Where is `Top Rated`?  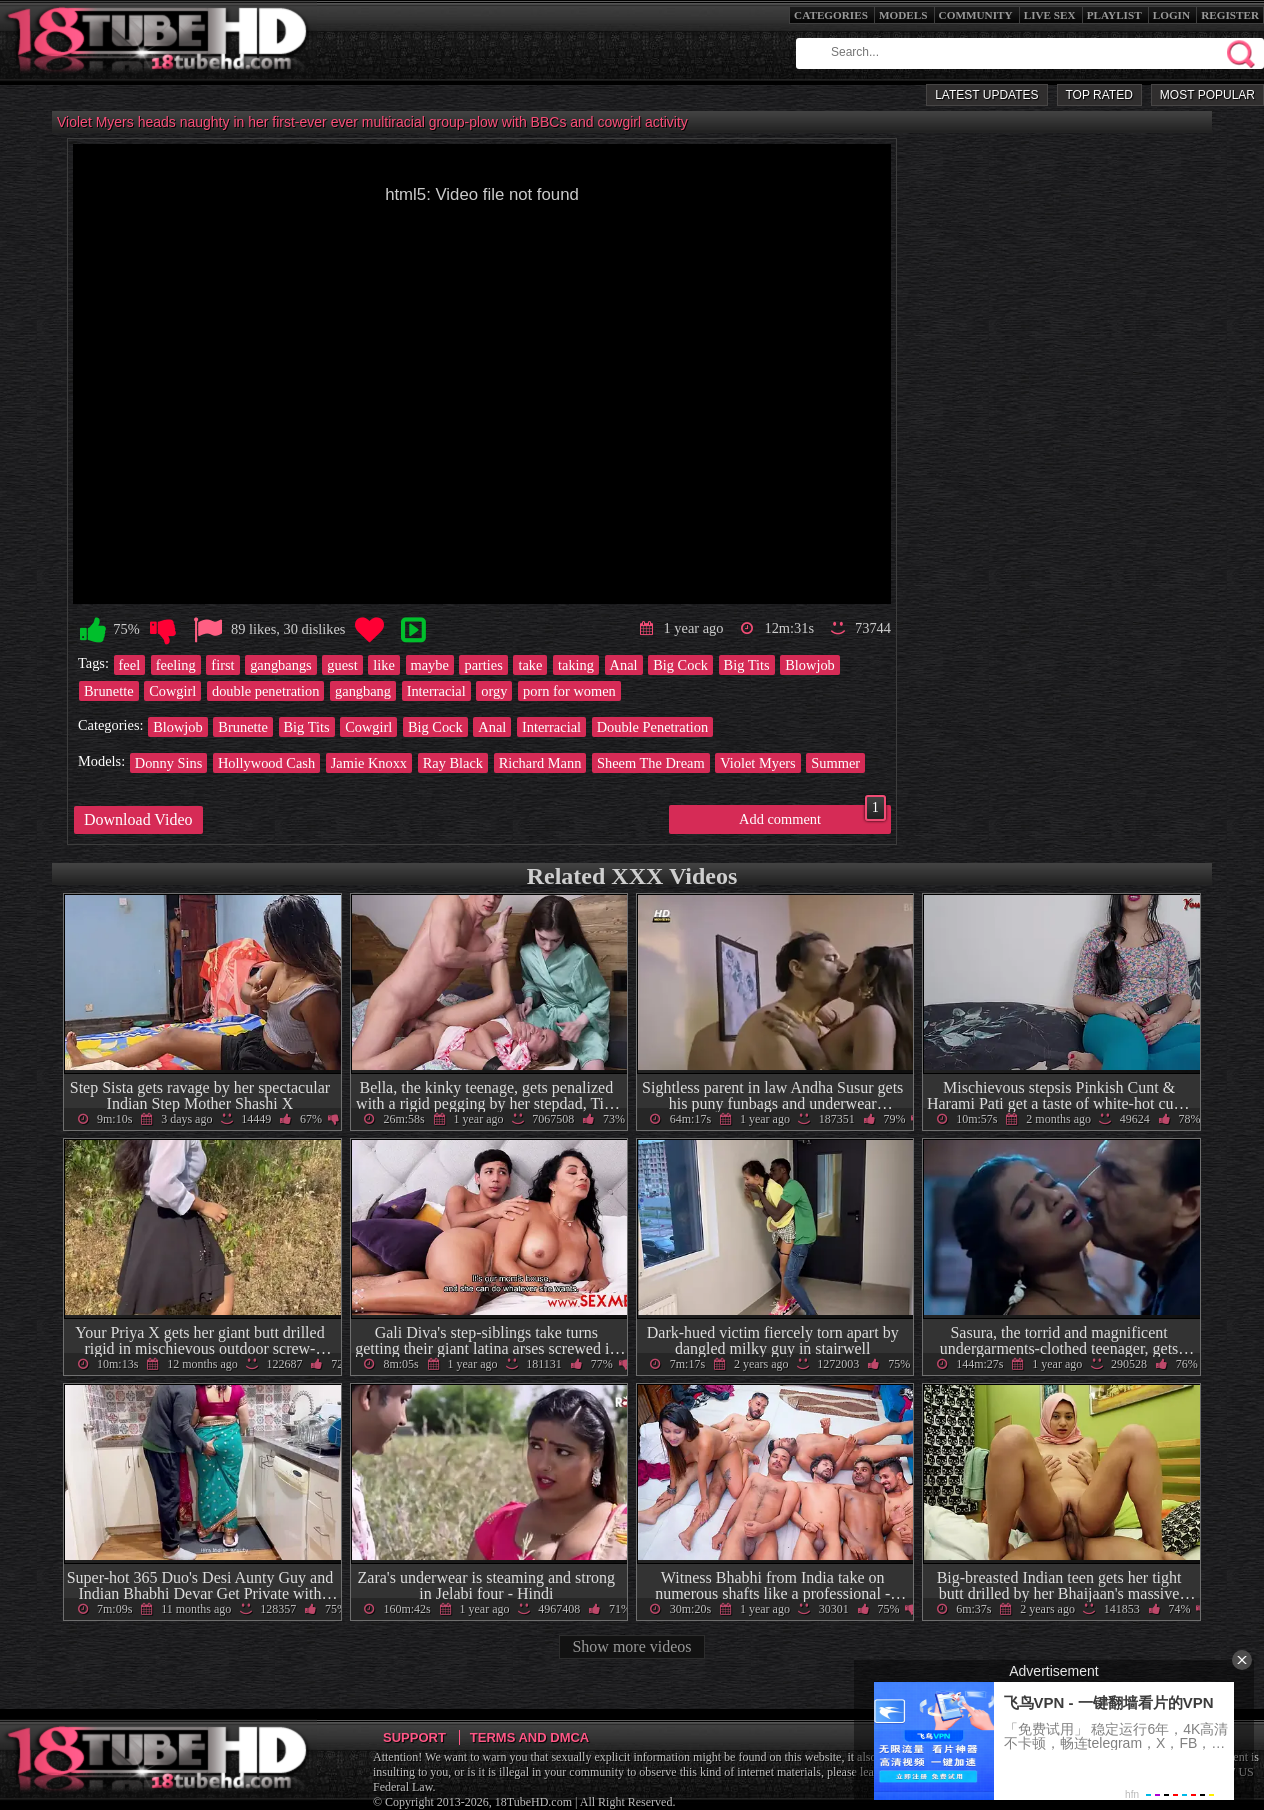 Top Rated is located at coordinates (1099, 95).